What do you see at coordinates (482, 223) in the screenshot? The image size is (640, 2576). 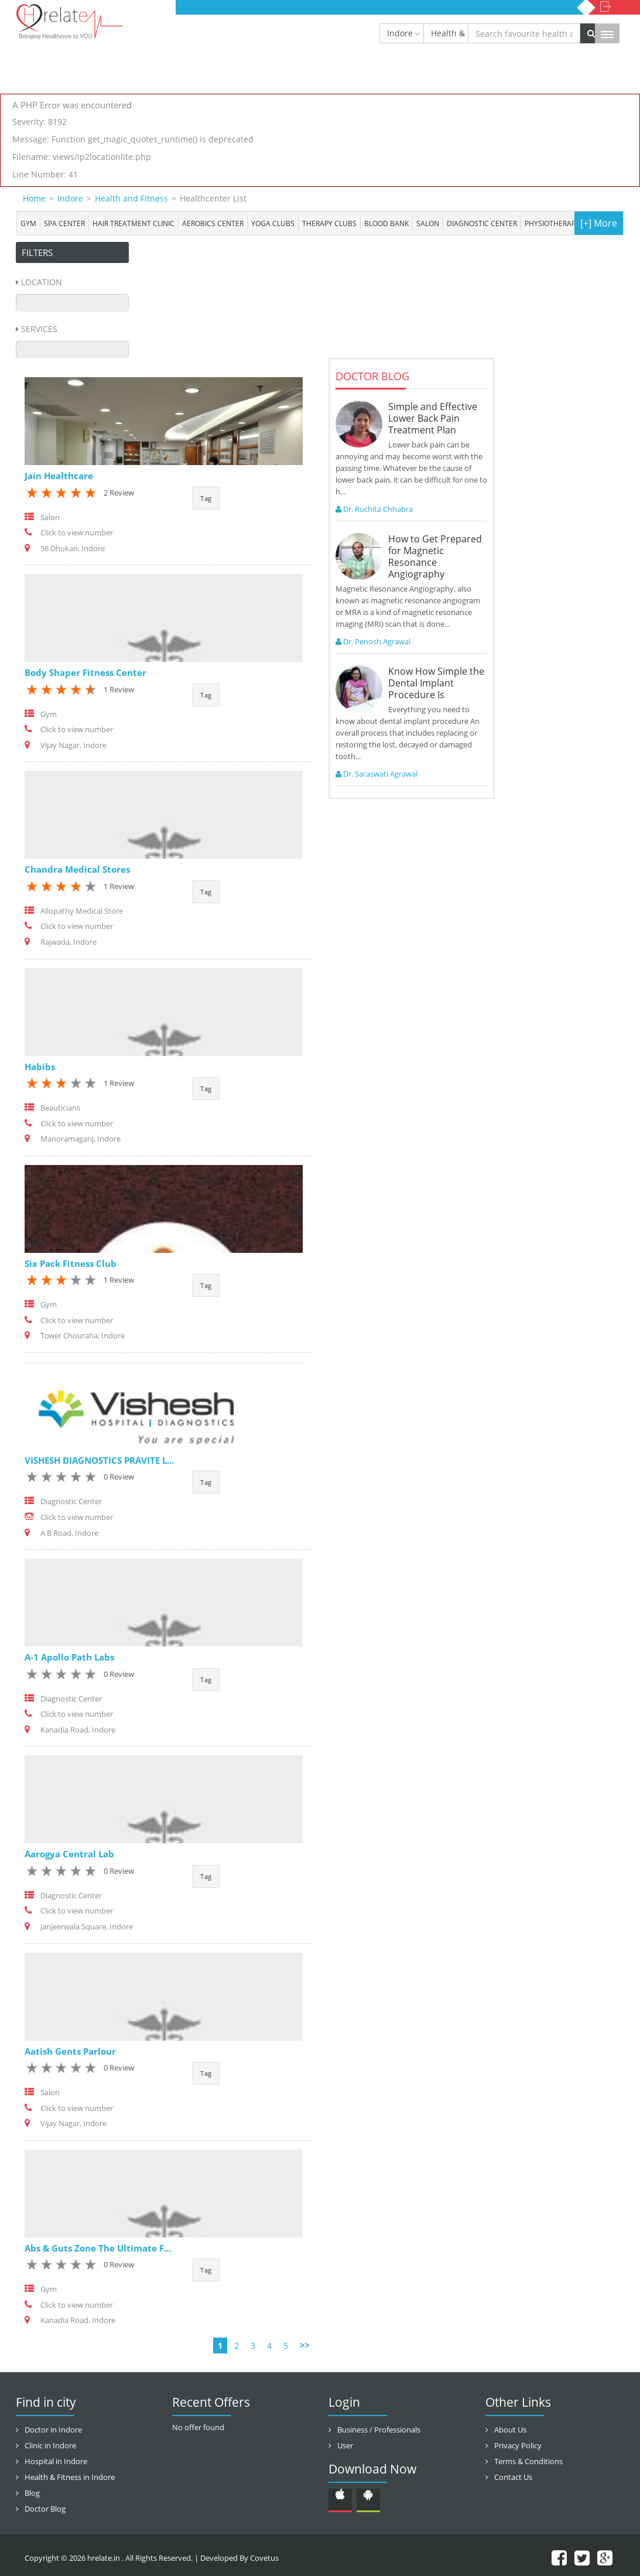 I see `Diagnostic Center` at bounding box center [482, 223].